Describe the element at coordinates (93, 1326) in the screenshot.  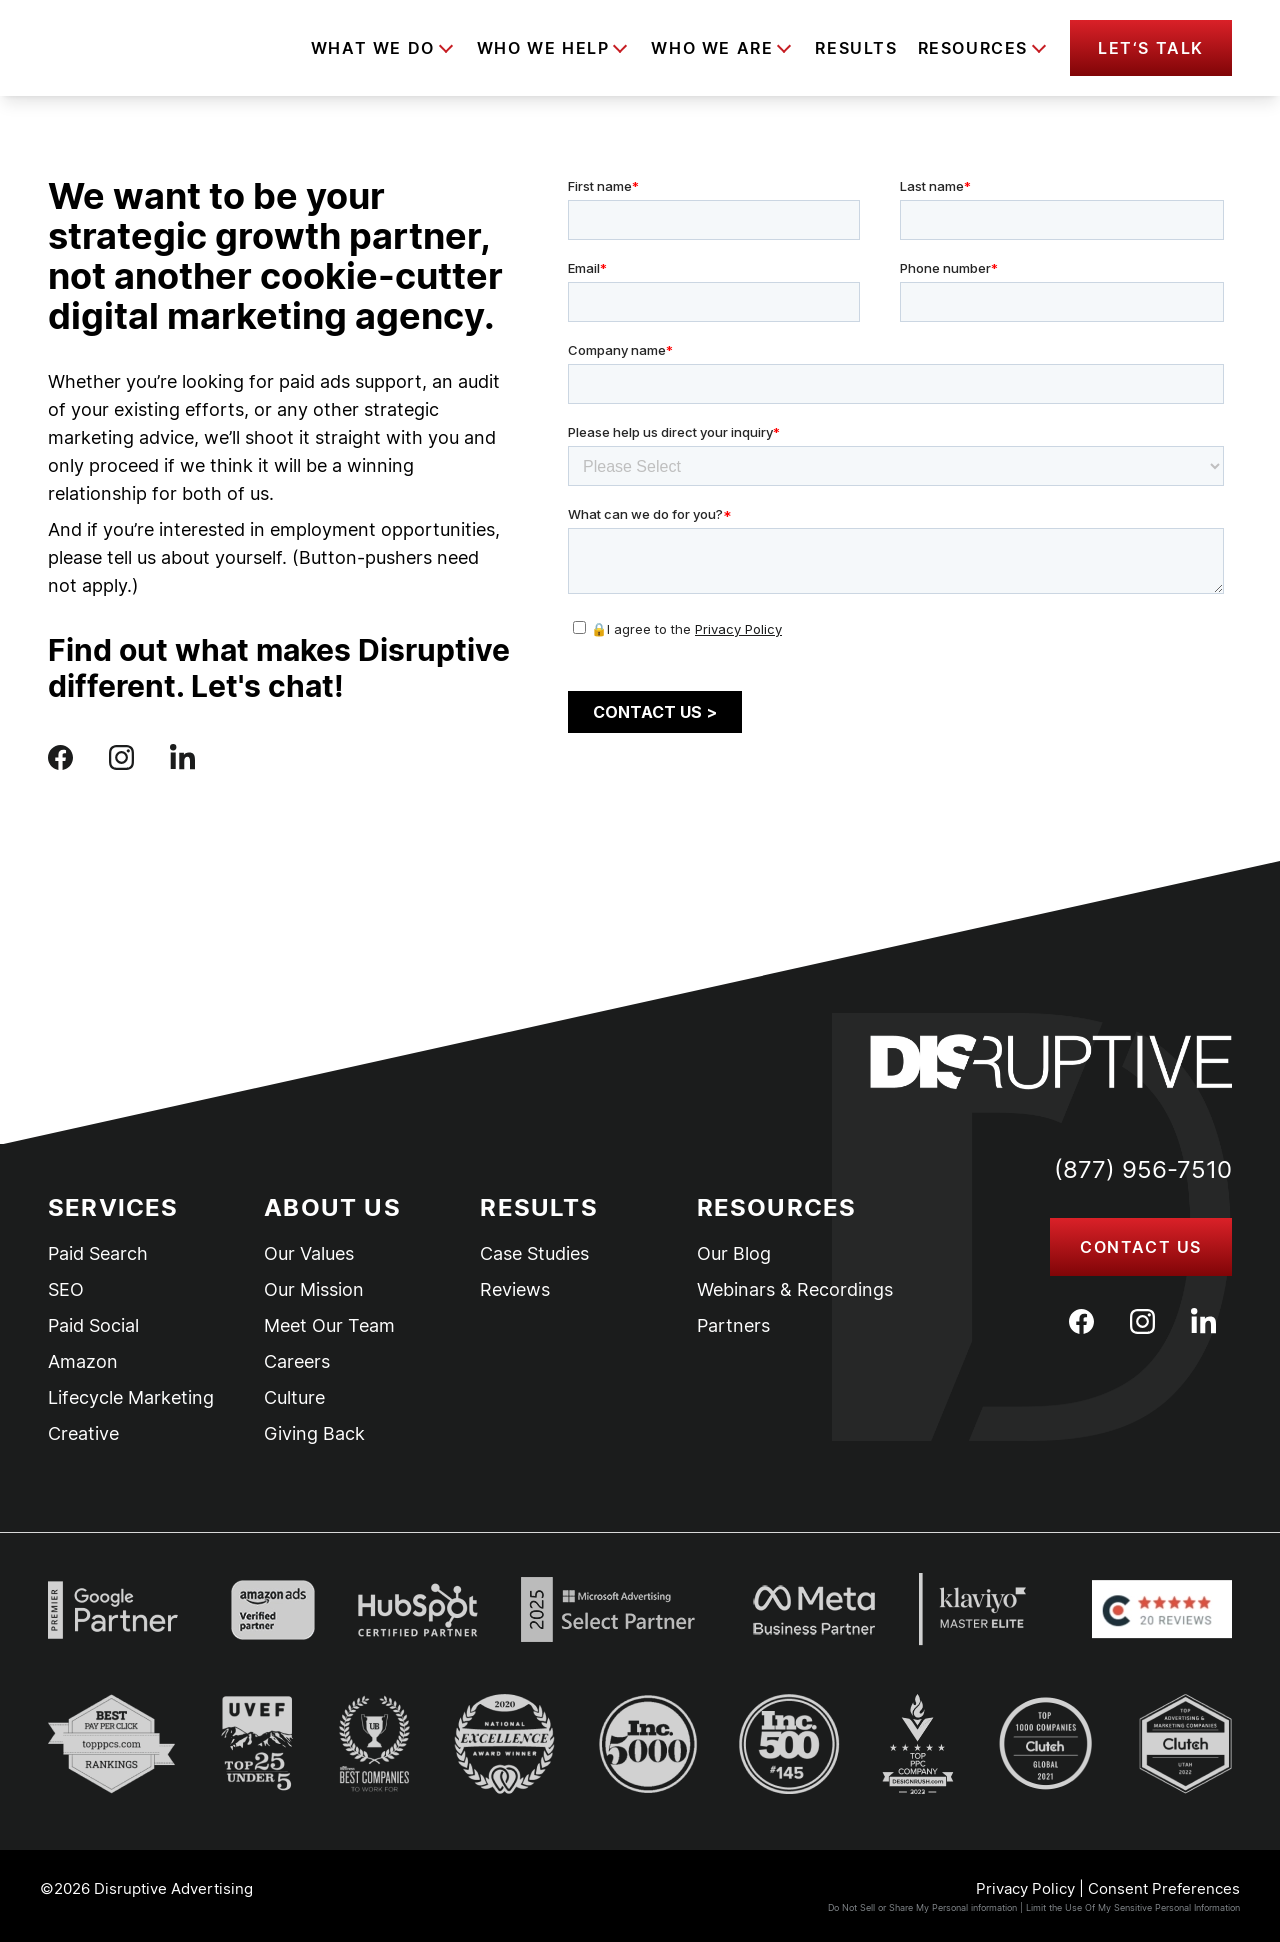
I see `Paid Social` at that location.